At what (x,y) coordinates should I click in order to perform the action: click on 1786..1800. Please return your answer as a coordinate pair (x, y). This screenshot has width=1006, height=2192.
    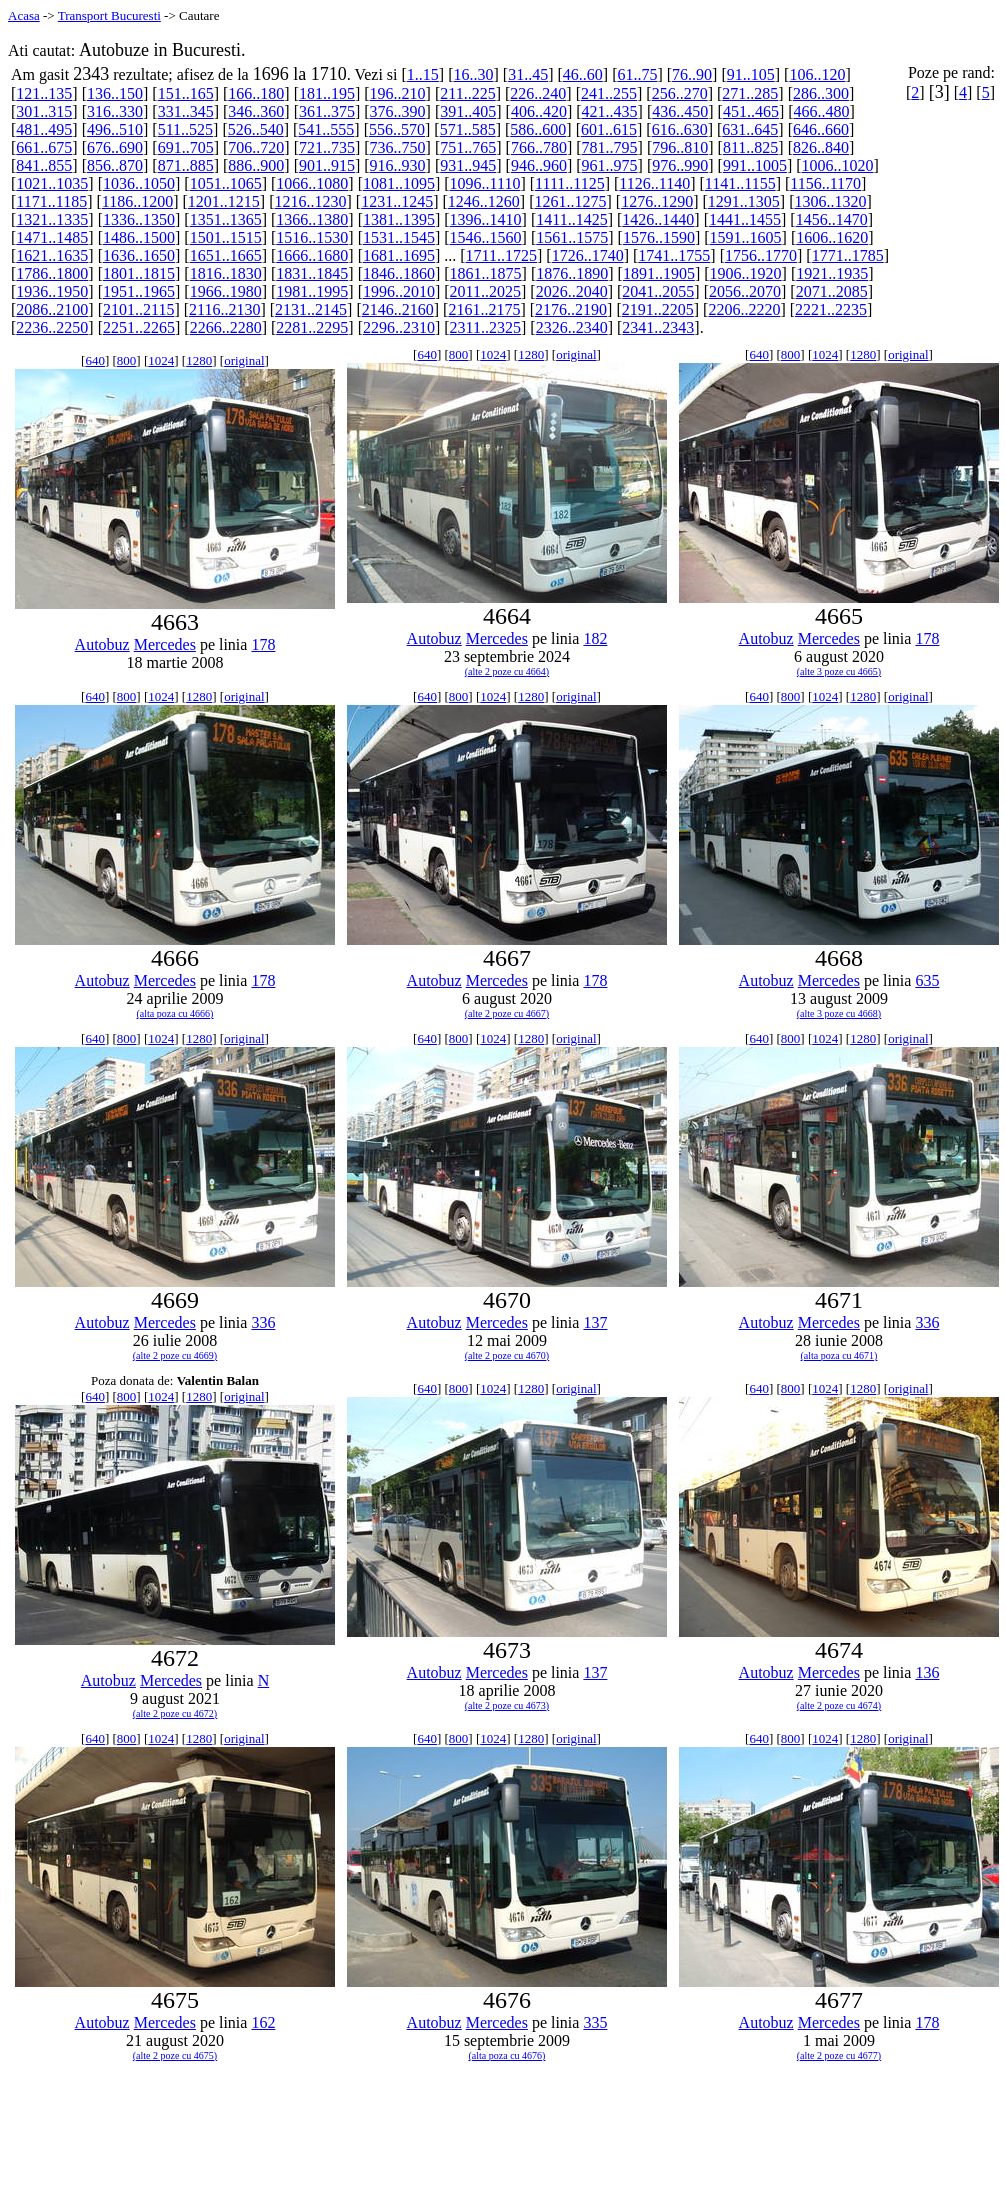
    Looking at the image, I should click on (52, 273).